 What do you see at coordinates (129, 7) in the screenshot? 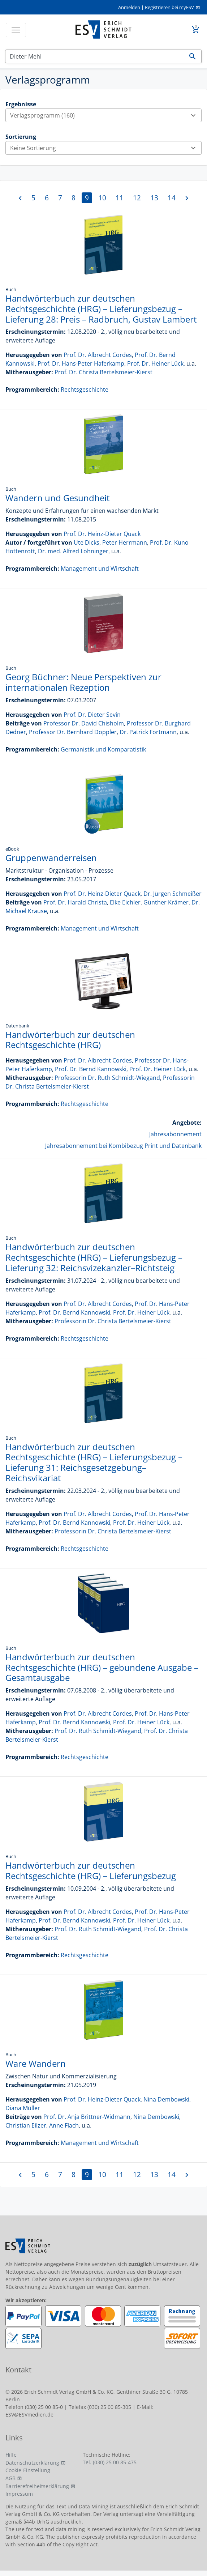
I see `Anmelden` at bounding box center [129, 7].